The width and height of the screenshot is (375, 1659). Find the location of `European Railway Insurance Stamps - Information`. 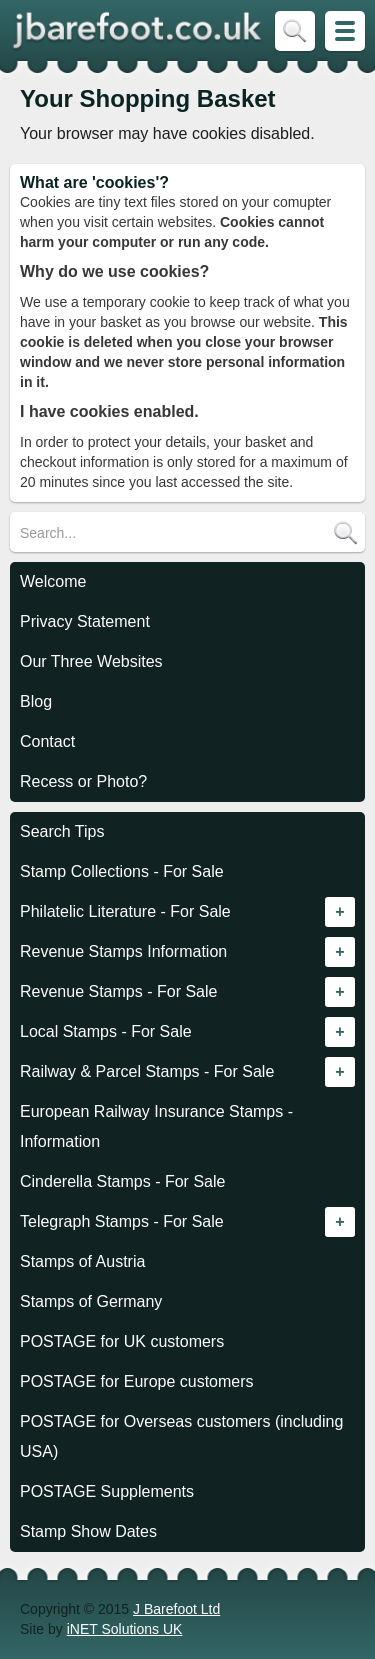

European Railway Insurance Stamps - Information is located at coordinates (156, 1126).